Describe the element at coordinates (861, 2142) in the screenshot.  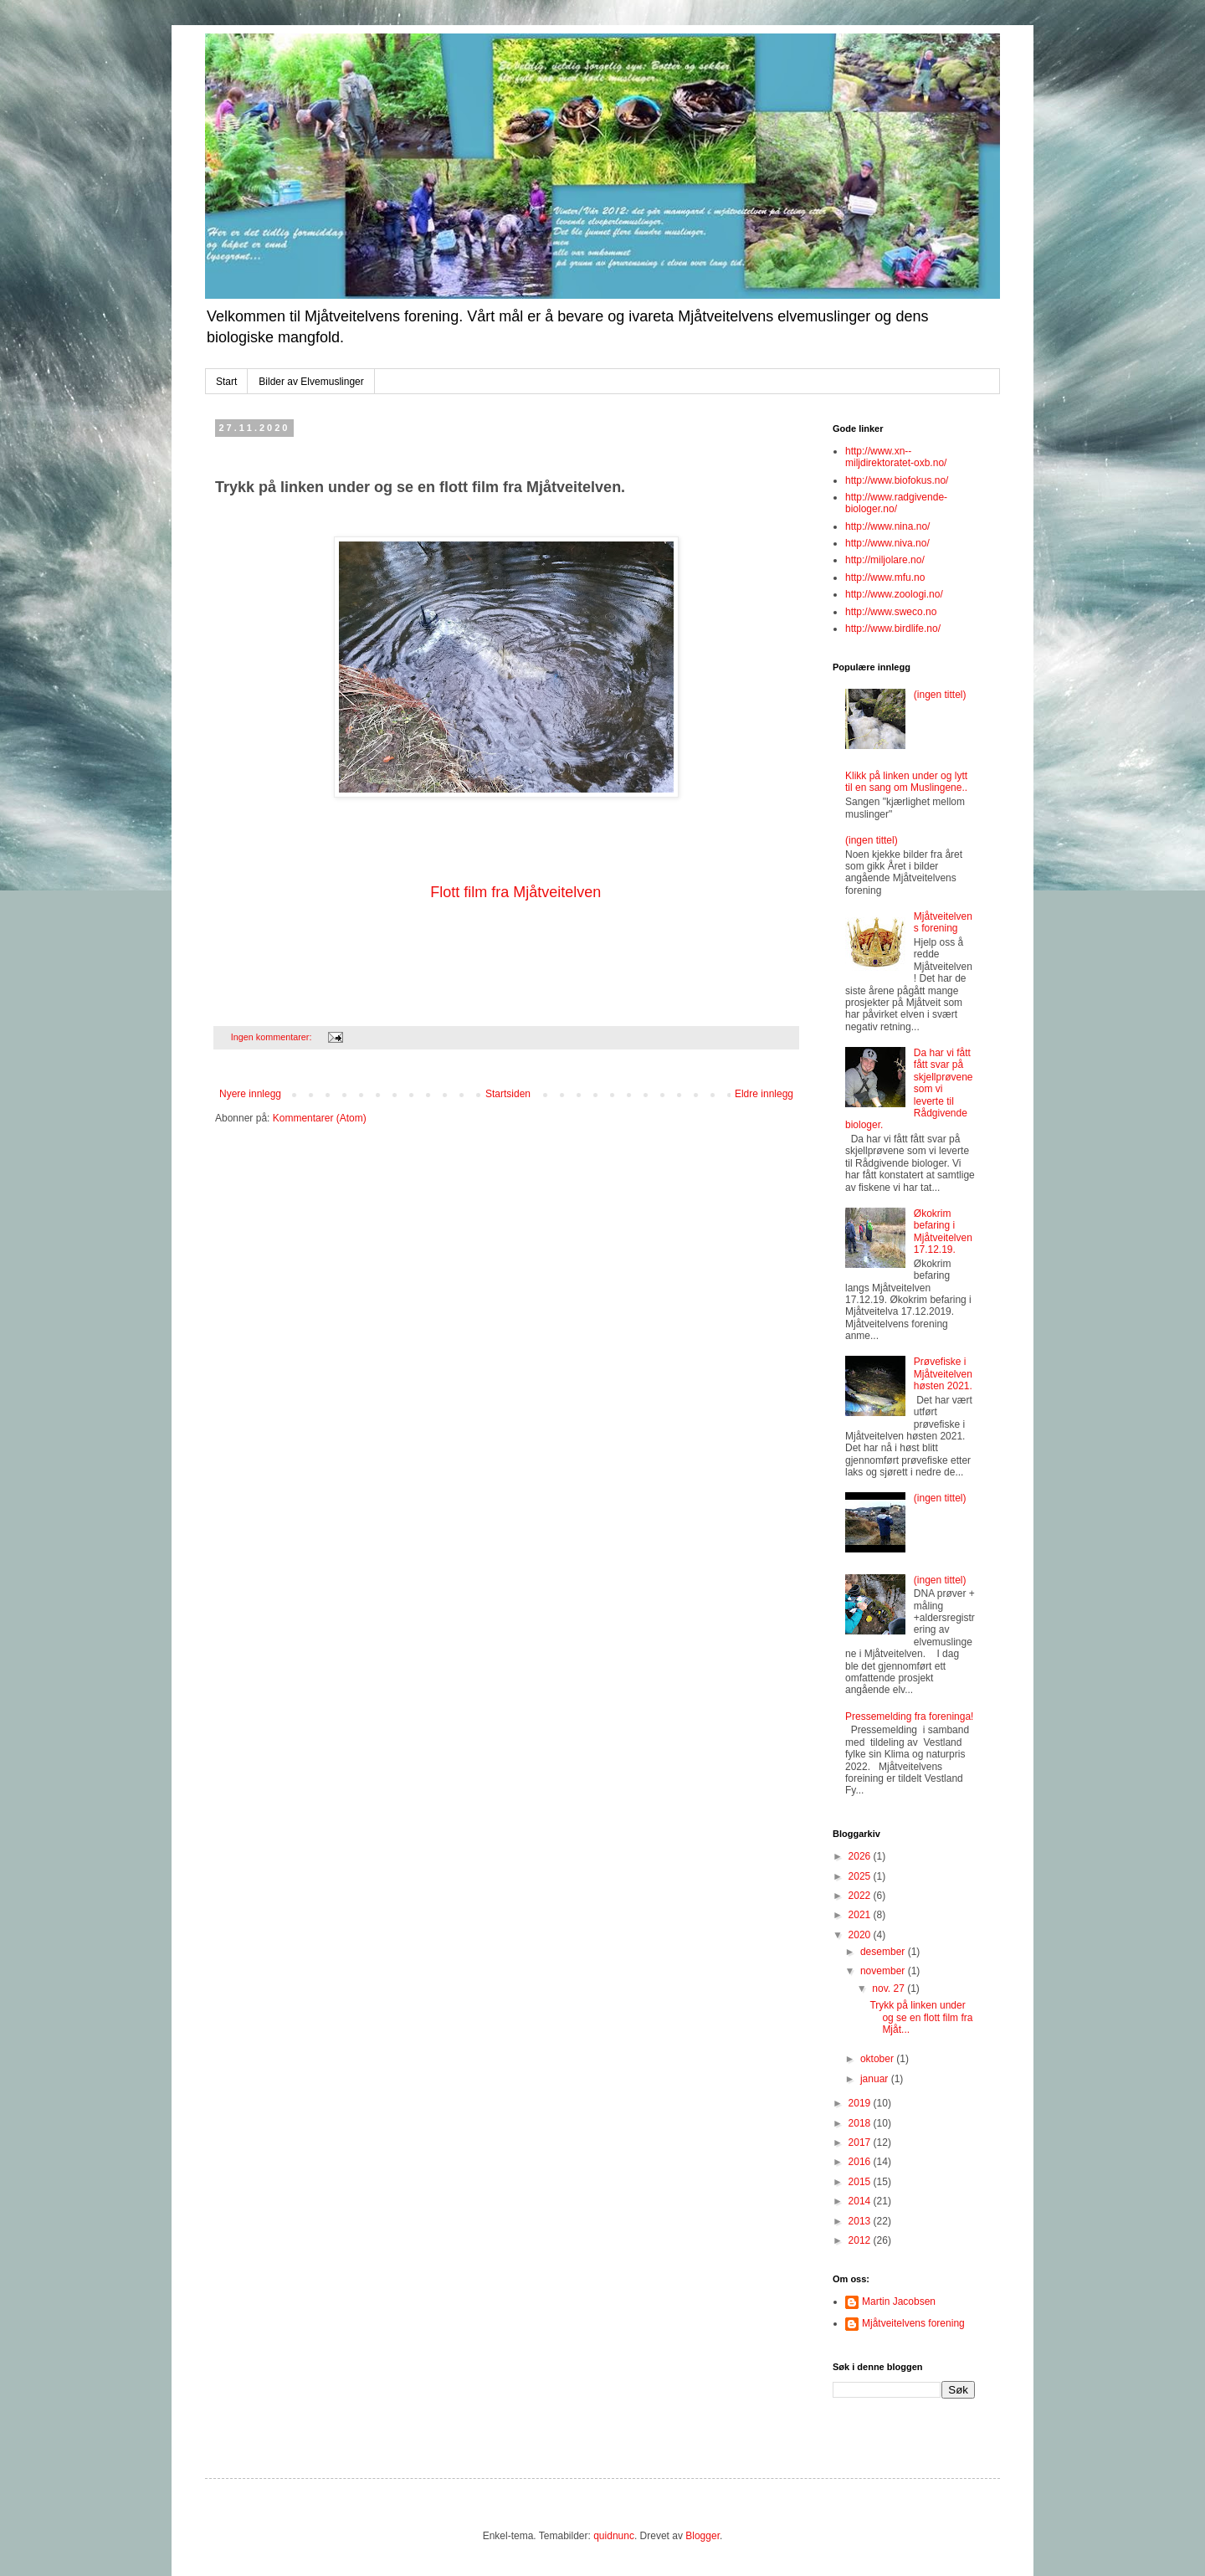
I see `2017` at that location.